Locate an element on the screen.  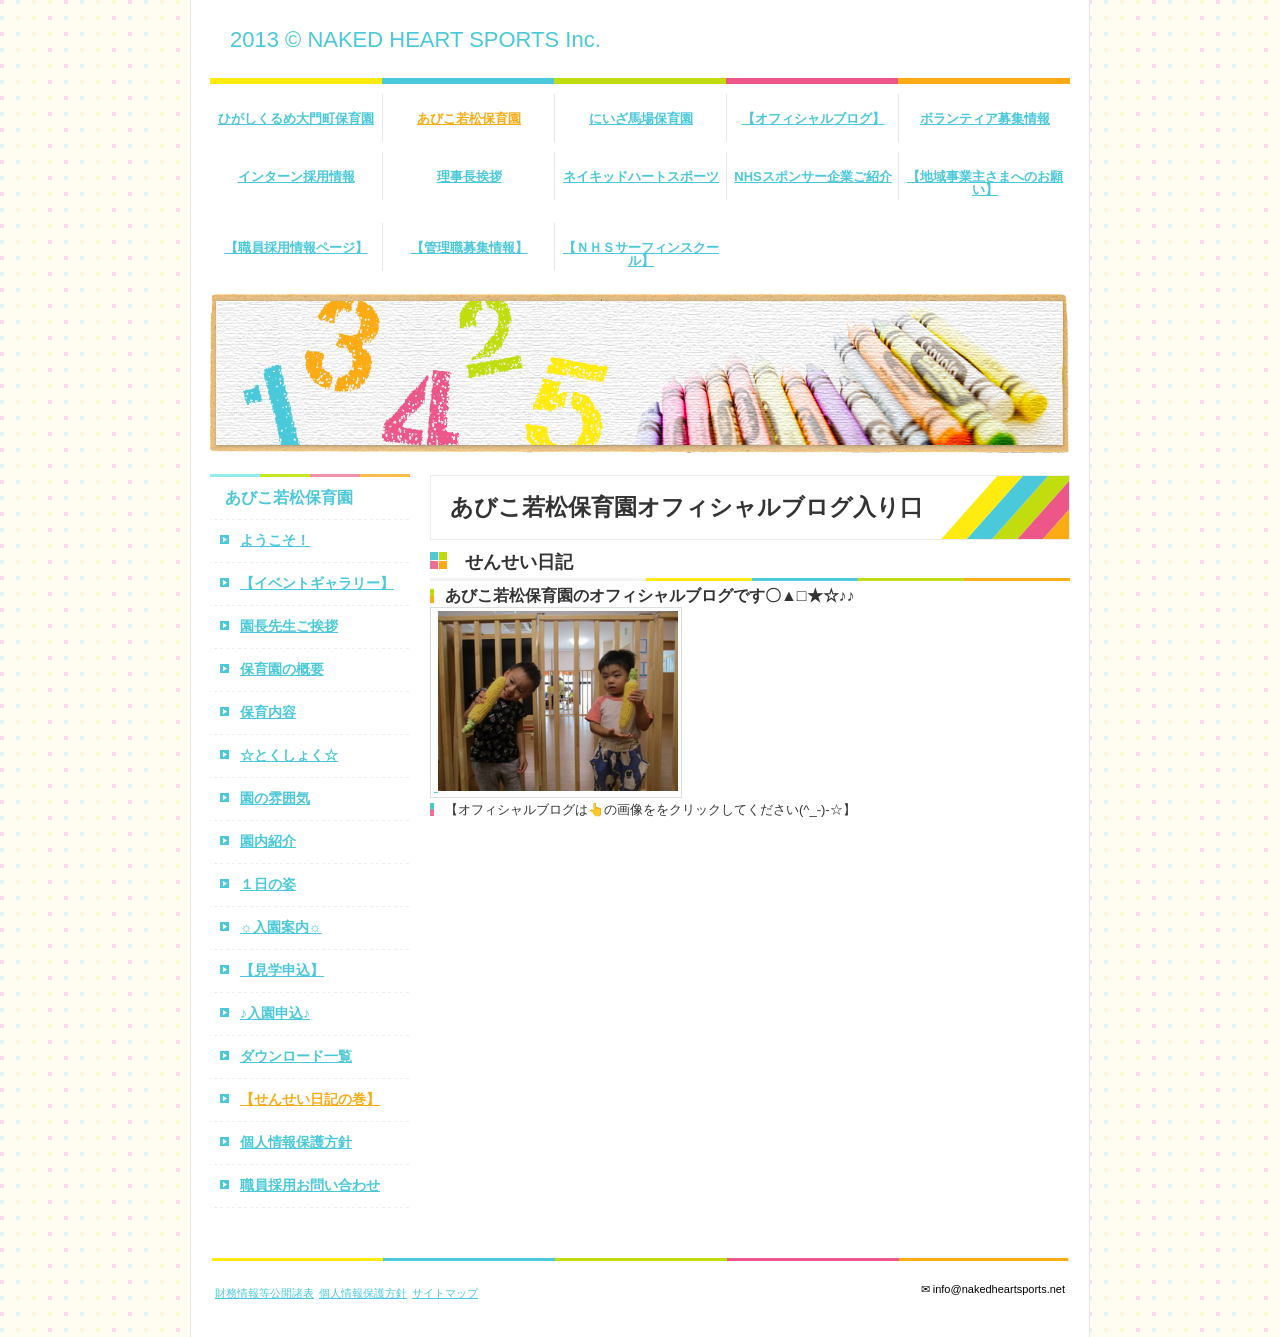
ひがしくるめ大門町保育園 is located at coordinates (296, 118).